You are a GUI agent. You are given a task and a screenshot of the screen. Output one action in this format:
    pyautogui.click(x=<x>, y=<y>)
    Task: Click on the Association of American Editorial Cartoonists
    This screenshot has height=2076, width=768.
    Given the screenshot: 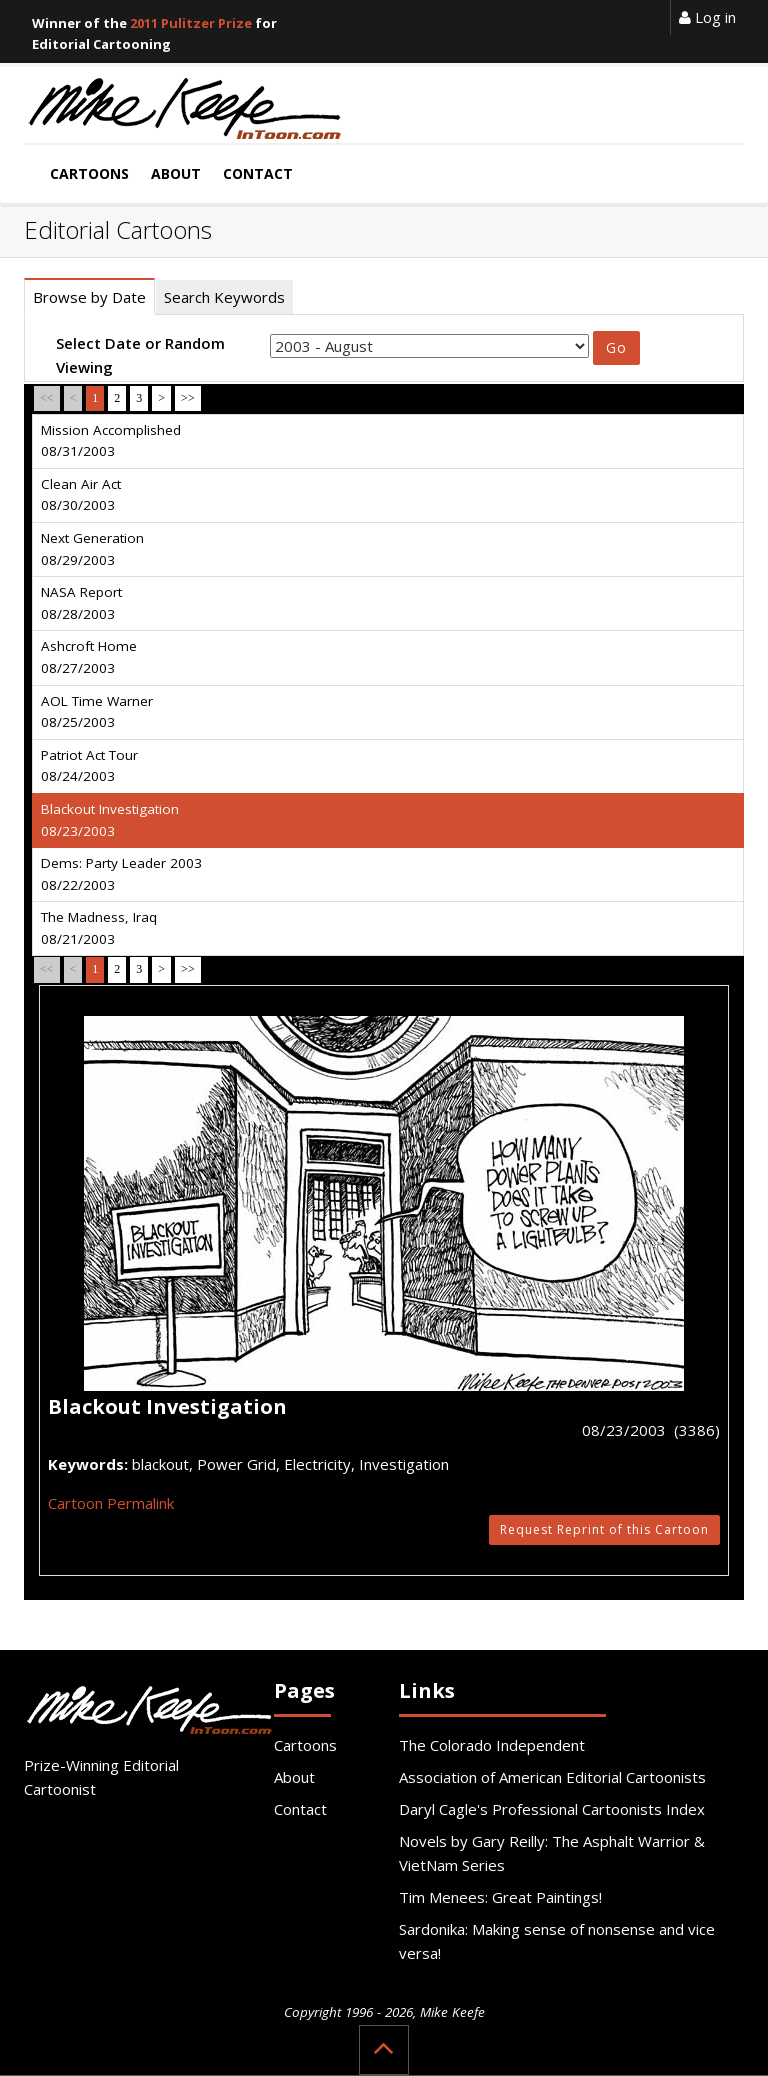 What is the action you would take?
    pyautogui.click(x=552, y=1777)
    